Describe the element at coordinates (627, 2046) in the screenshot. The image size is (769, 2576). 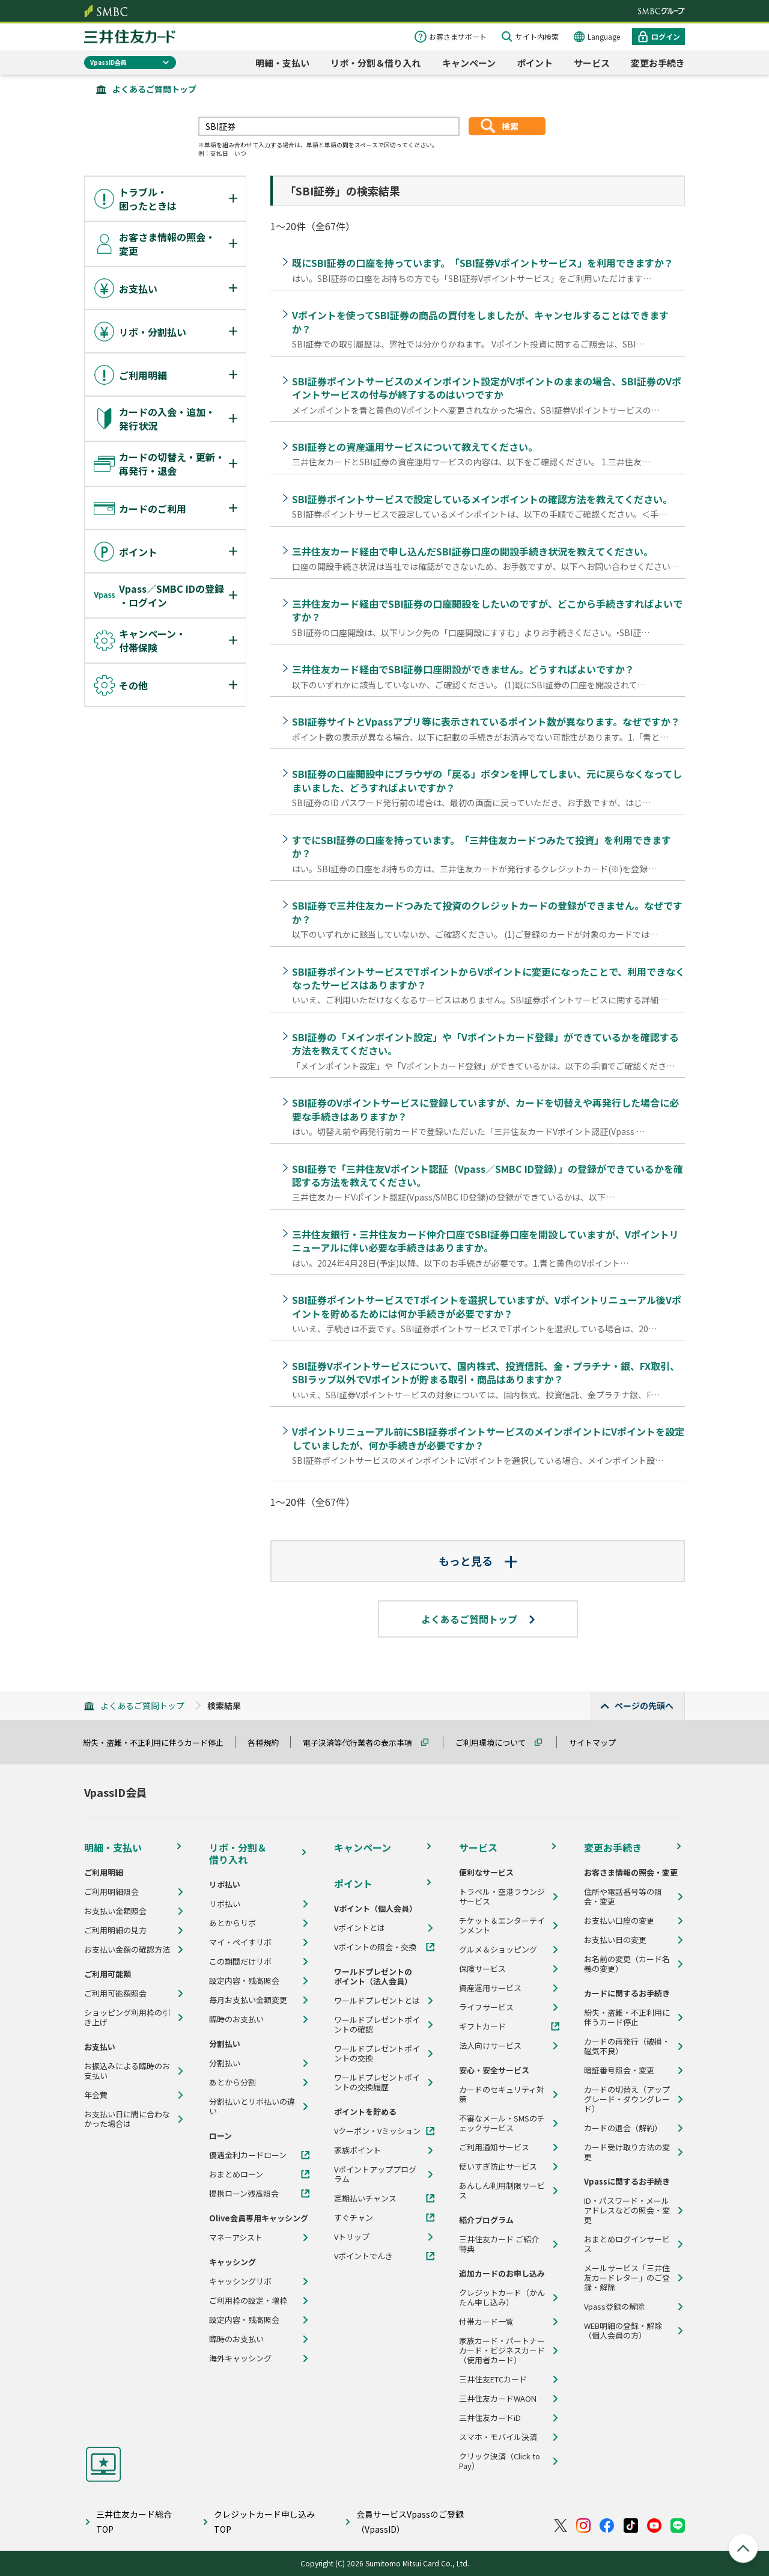
I see `カードの再発行（破損・磁気不良）` at that location.